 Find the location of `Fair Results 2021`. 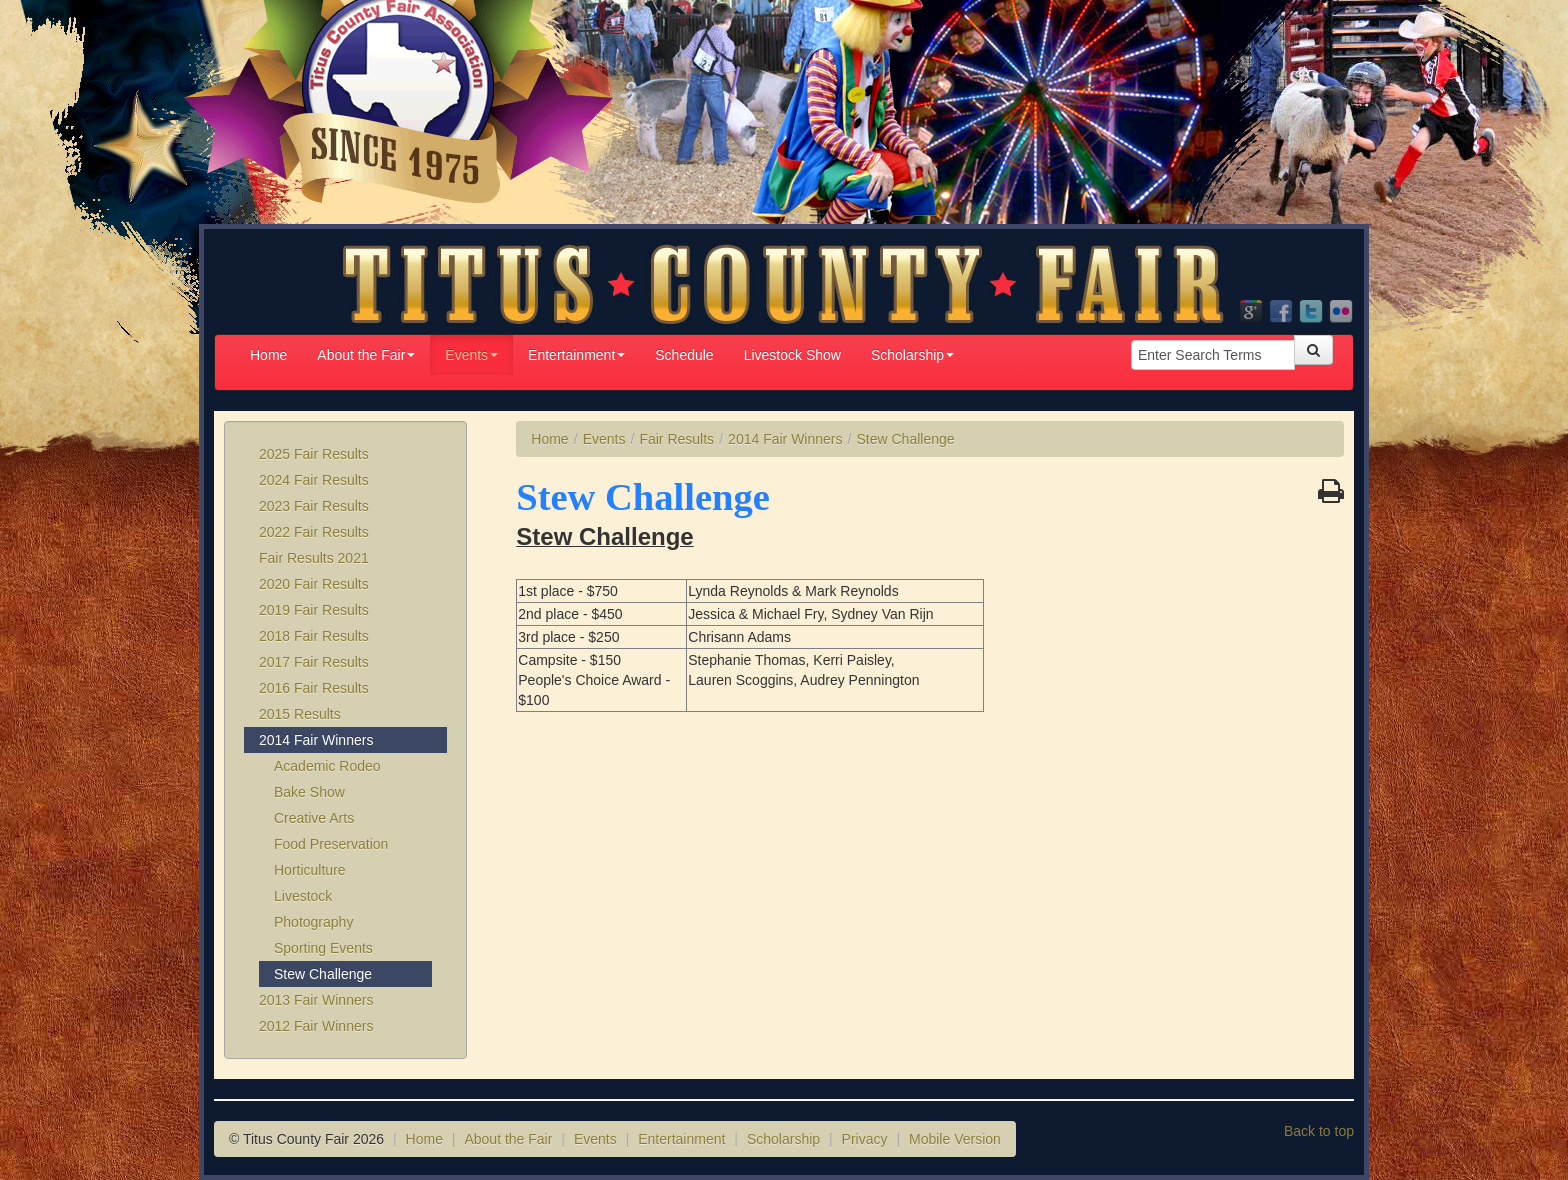

Fair Results 2021 is located at coordinates (314, 558).